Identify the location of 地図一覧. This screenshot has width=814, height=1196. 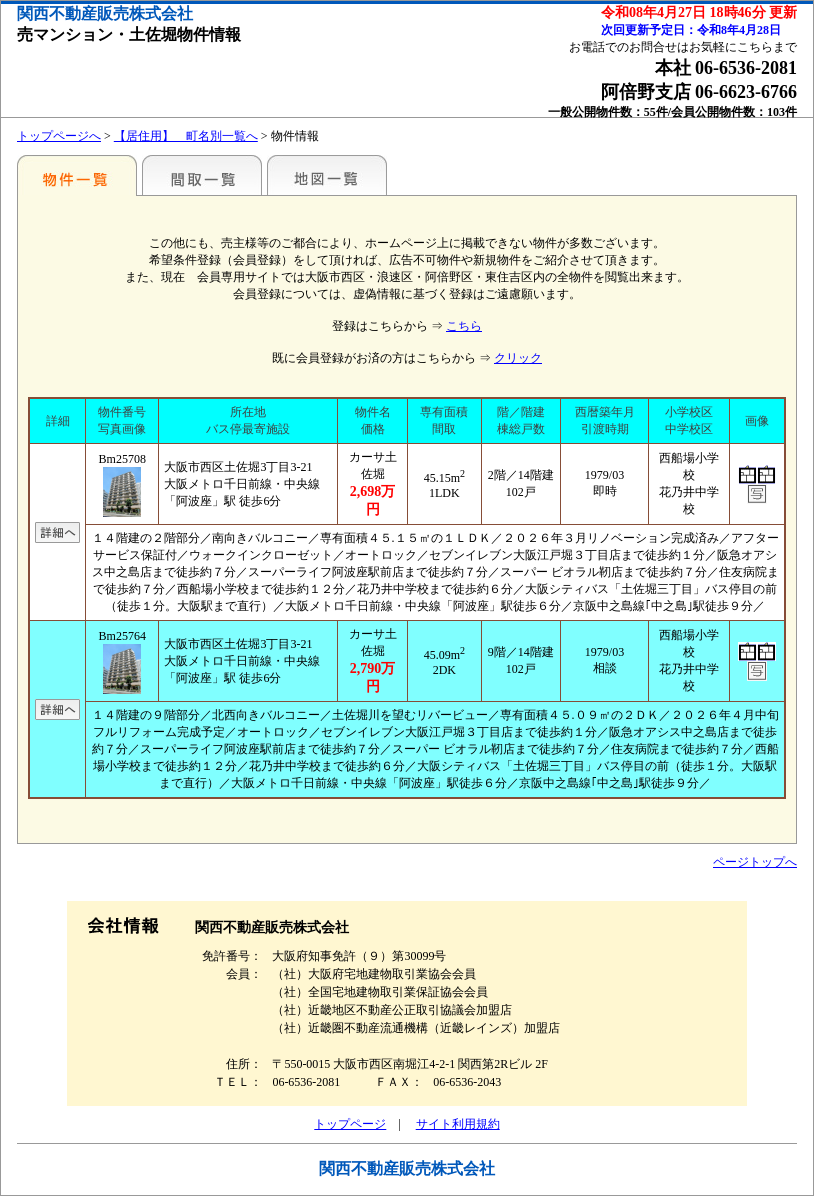
(327, 175).